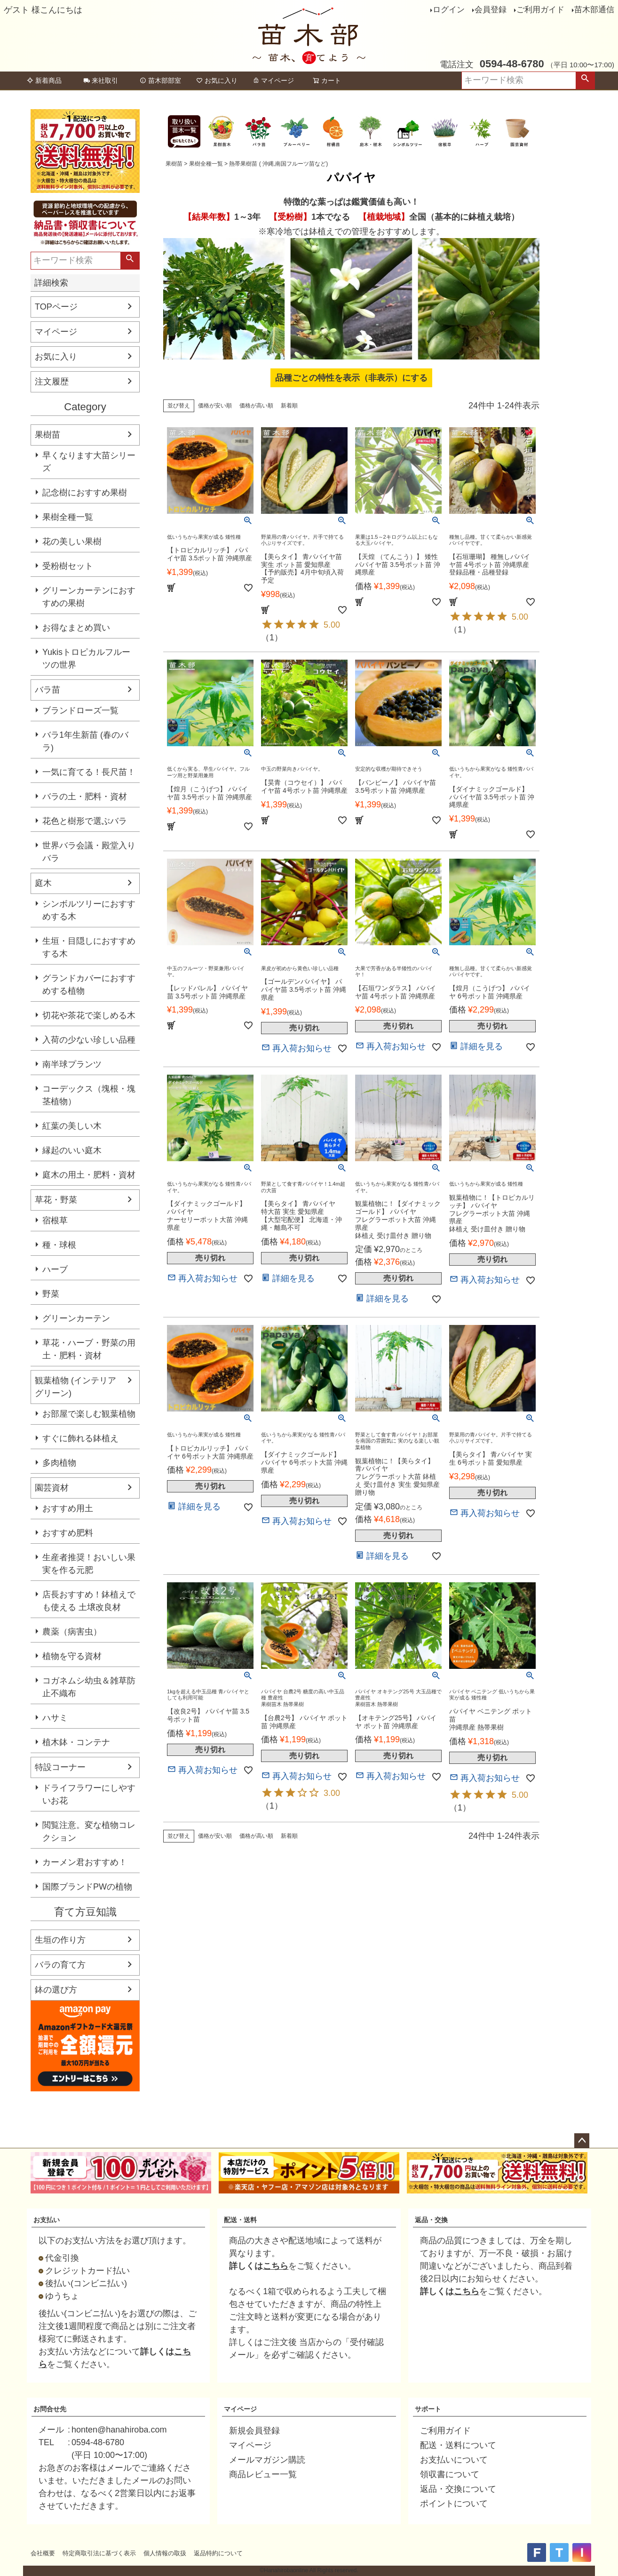 The height and width of the screenshot is (2576, 618). I want to click on ブランドローズ一覧, so click(80, 710).